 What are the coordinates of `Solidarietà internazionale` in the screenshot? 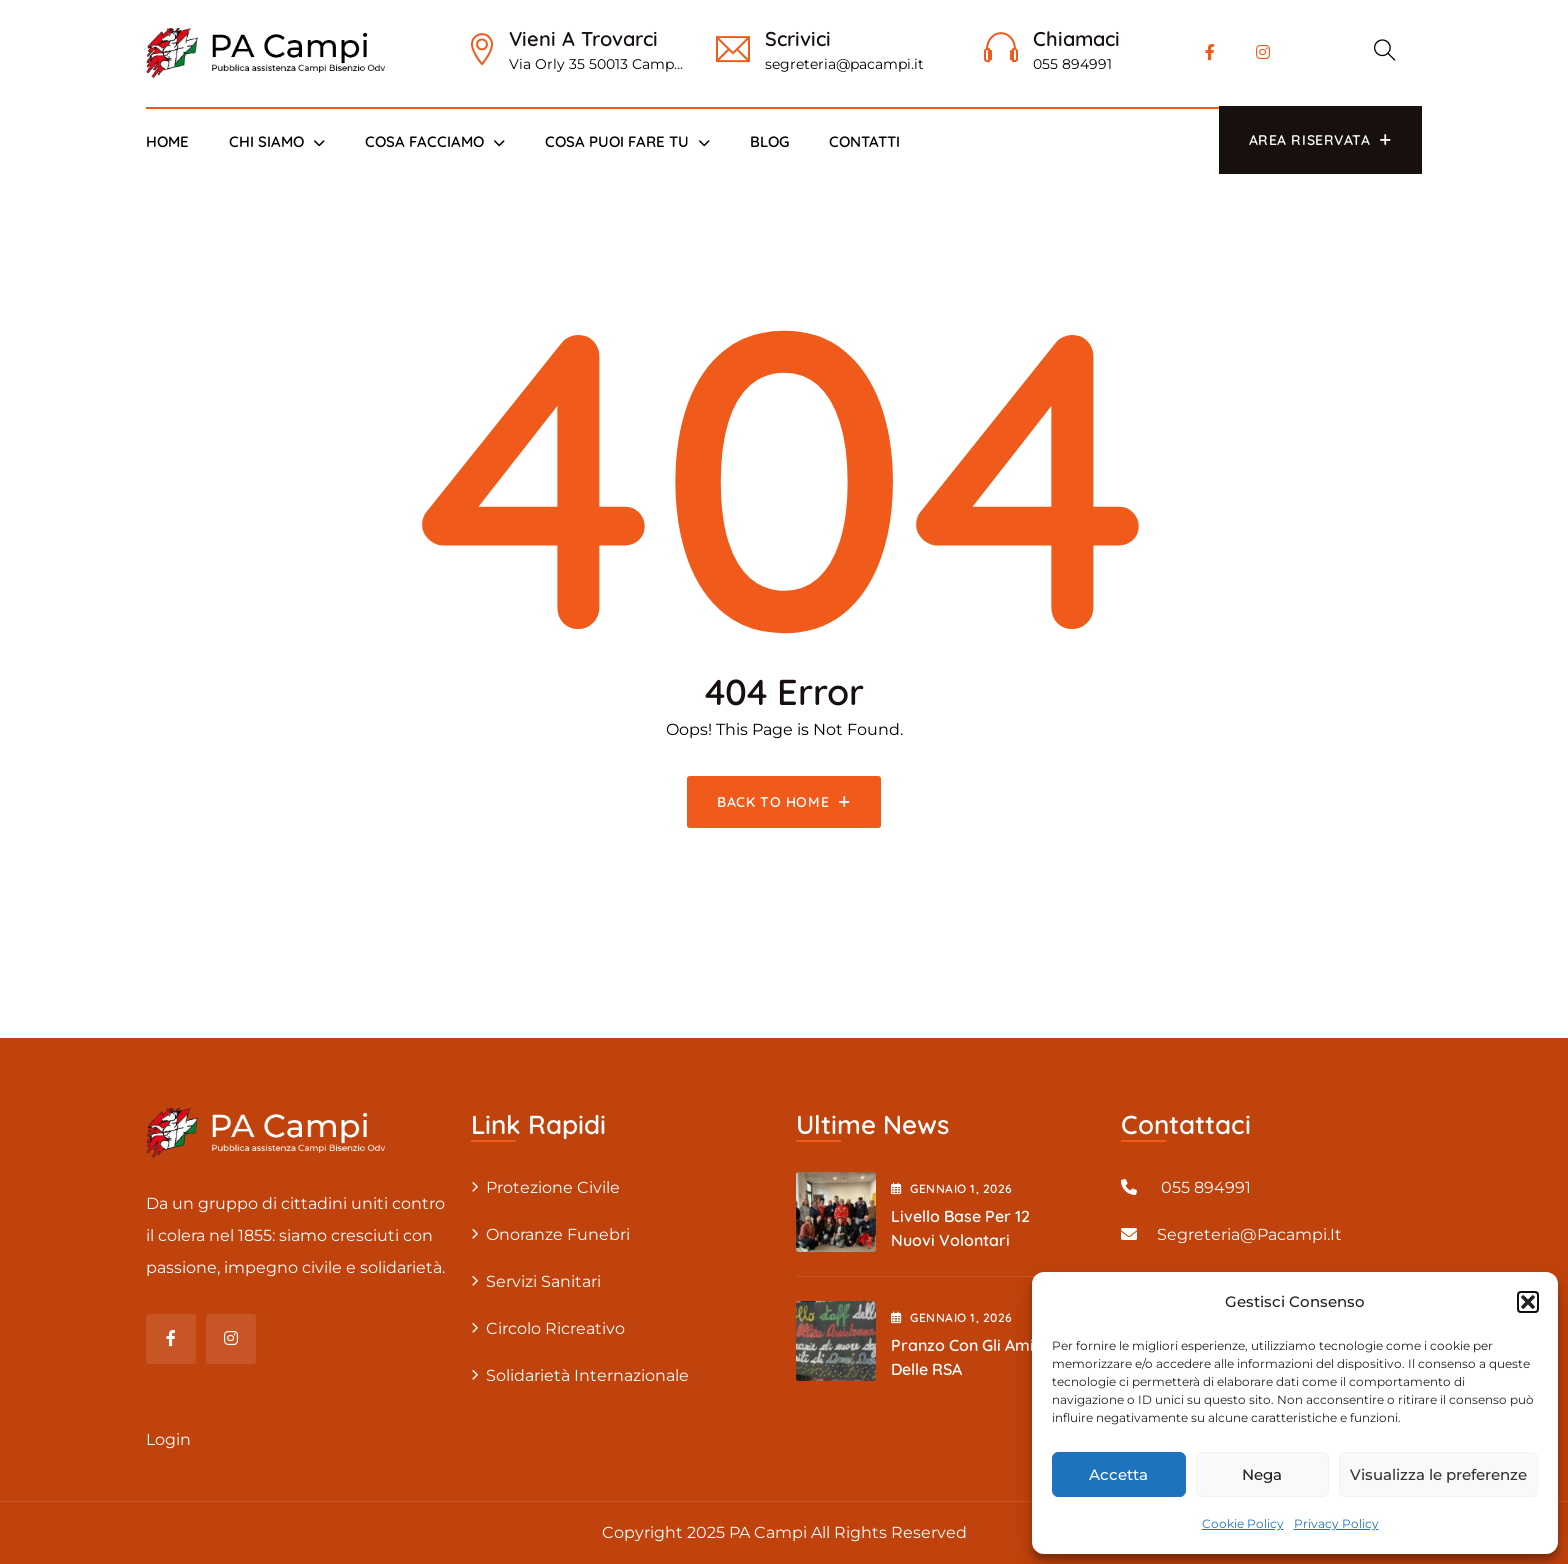 It's located at (587, 1375).